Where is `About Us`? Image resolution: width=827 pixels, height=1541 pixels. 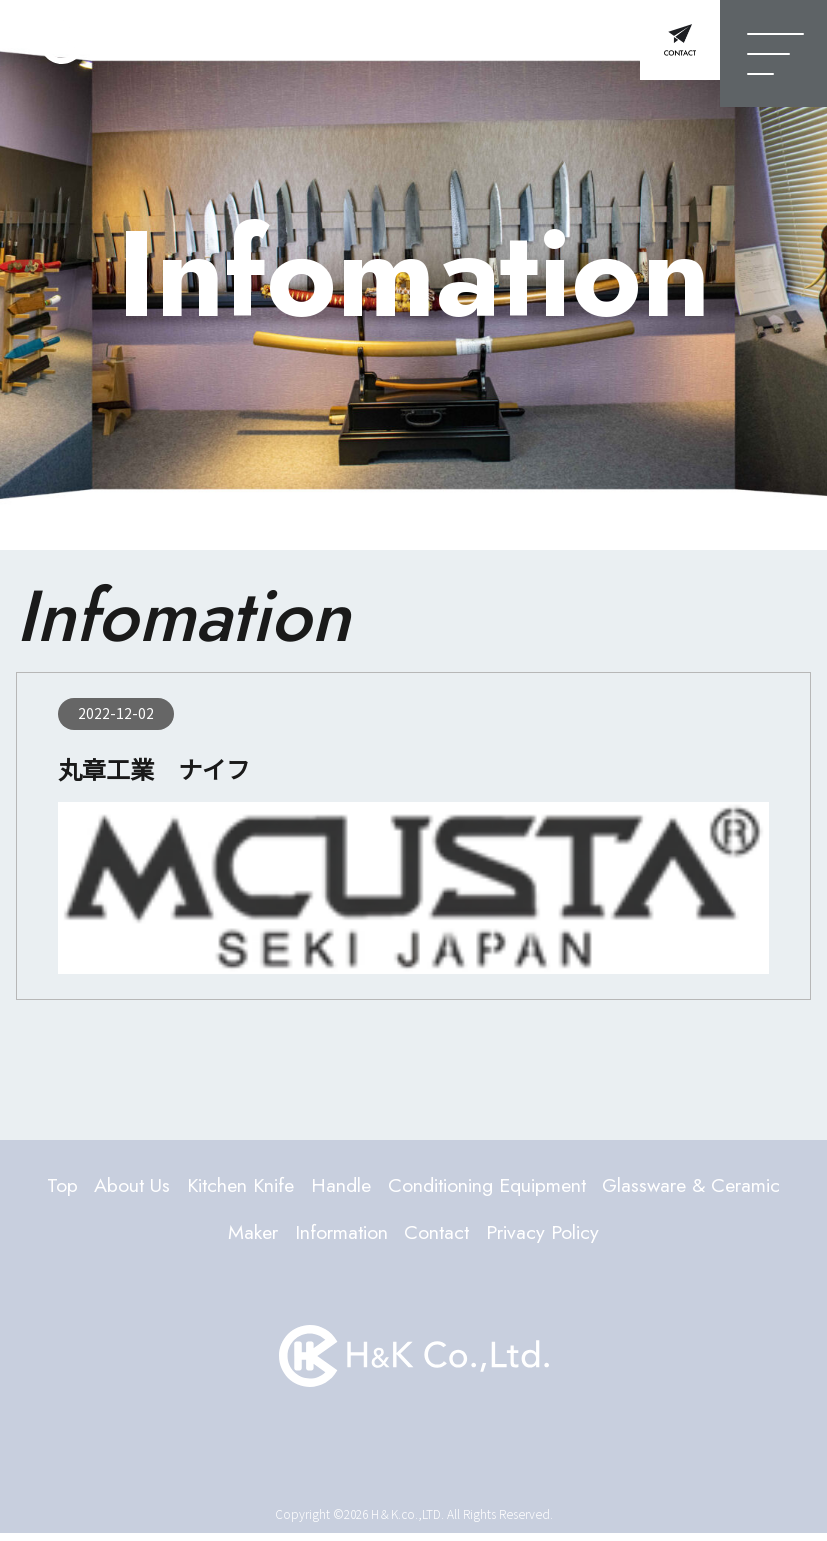 About Us is located at coordinates (196, 1187).